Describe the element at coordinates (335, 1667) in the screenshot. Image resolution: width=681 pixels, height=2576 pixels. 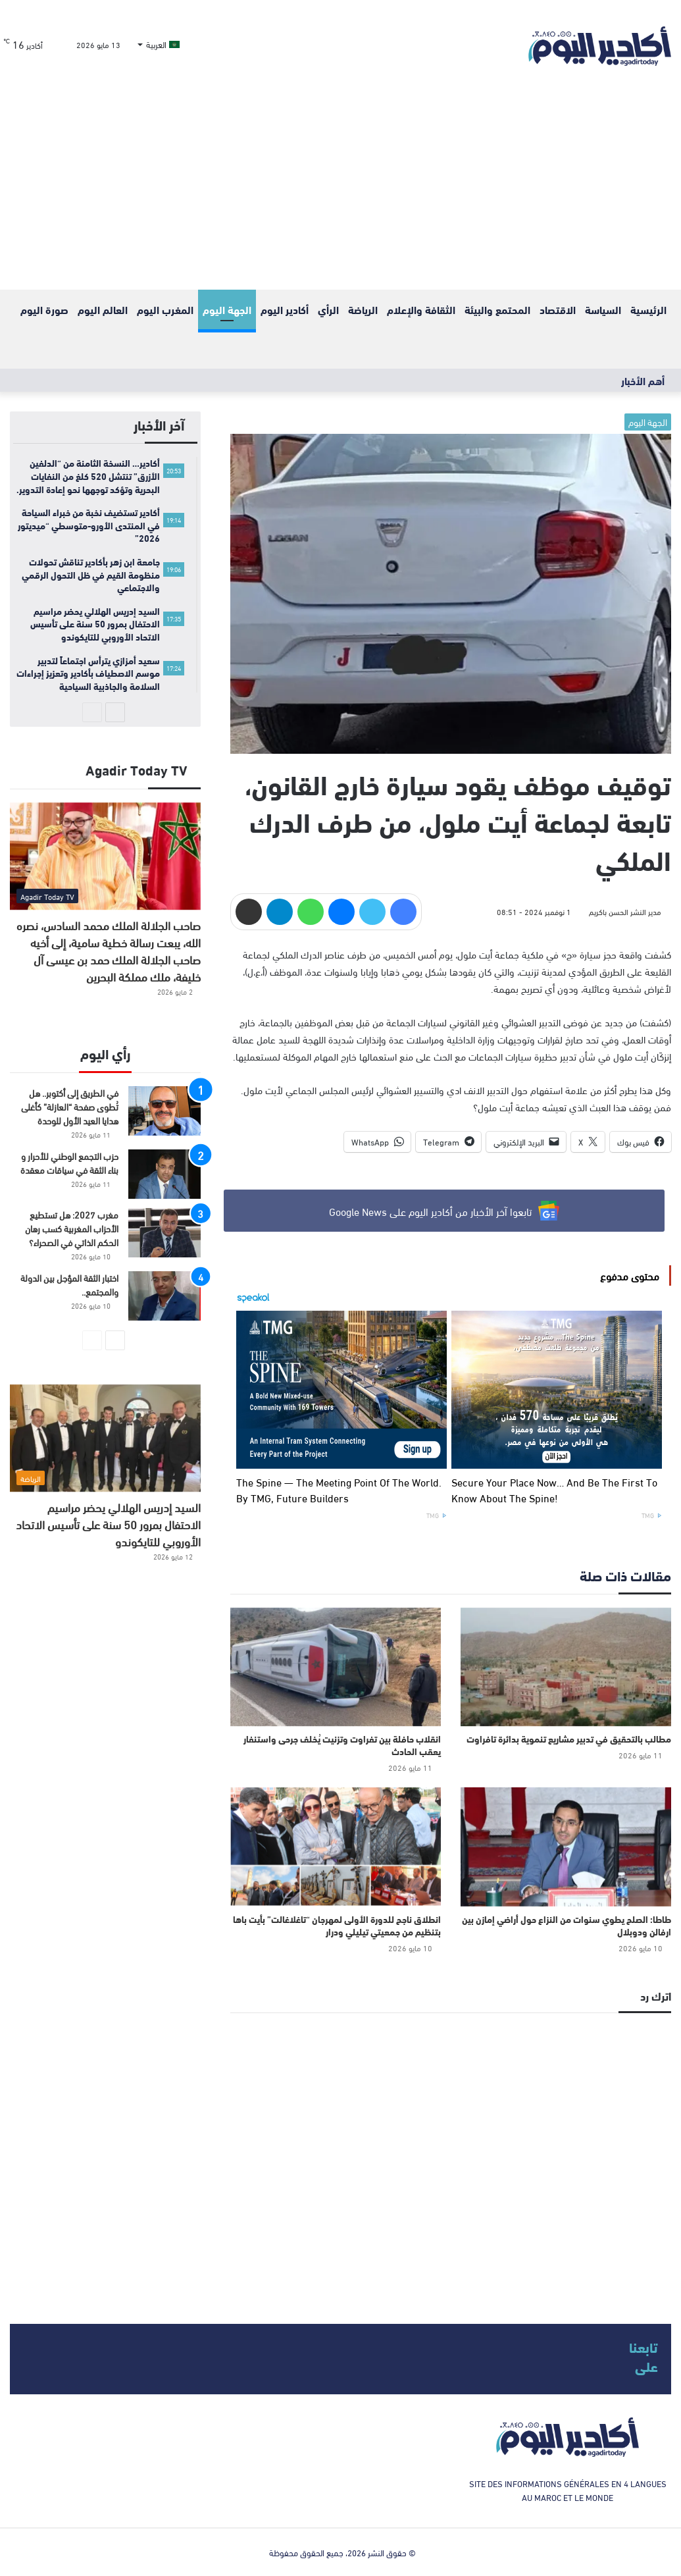
I see `[انقلاب حافلة بين تفراوت وتزنيت يُخلف جرحى واستنفار يعقب الحادث]` at that location.